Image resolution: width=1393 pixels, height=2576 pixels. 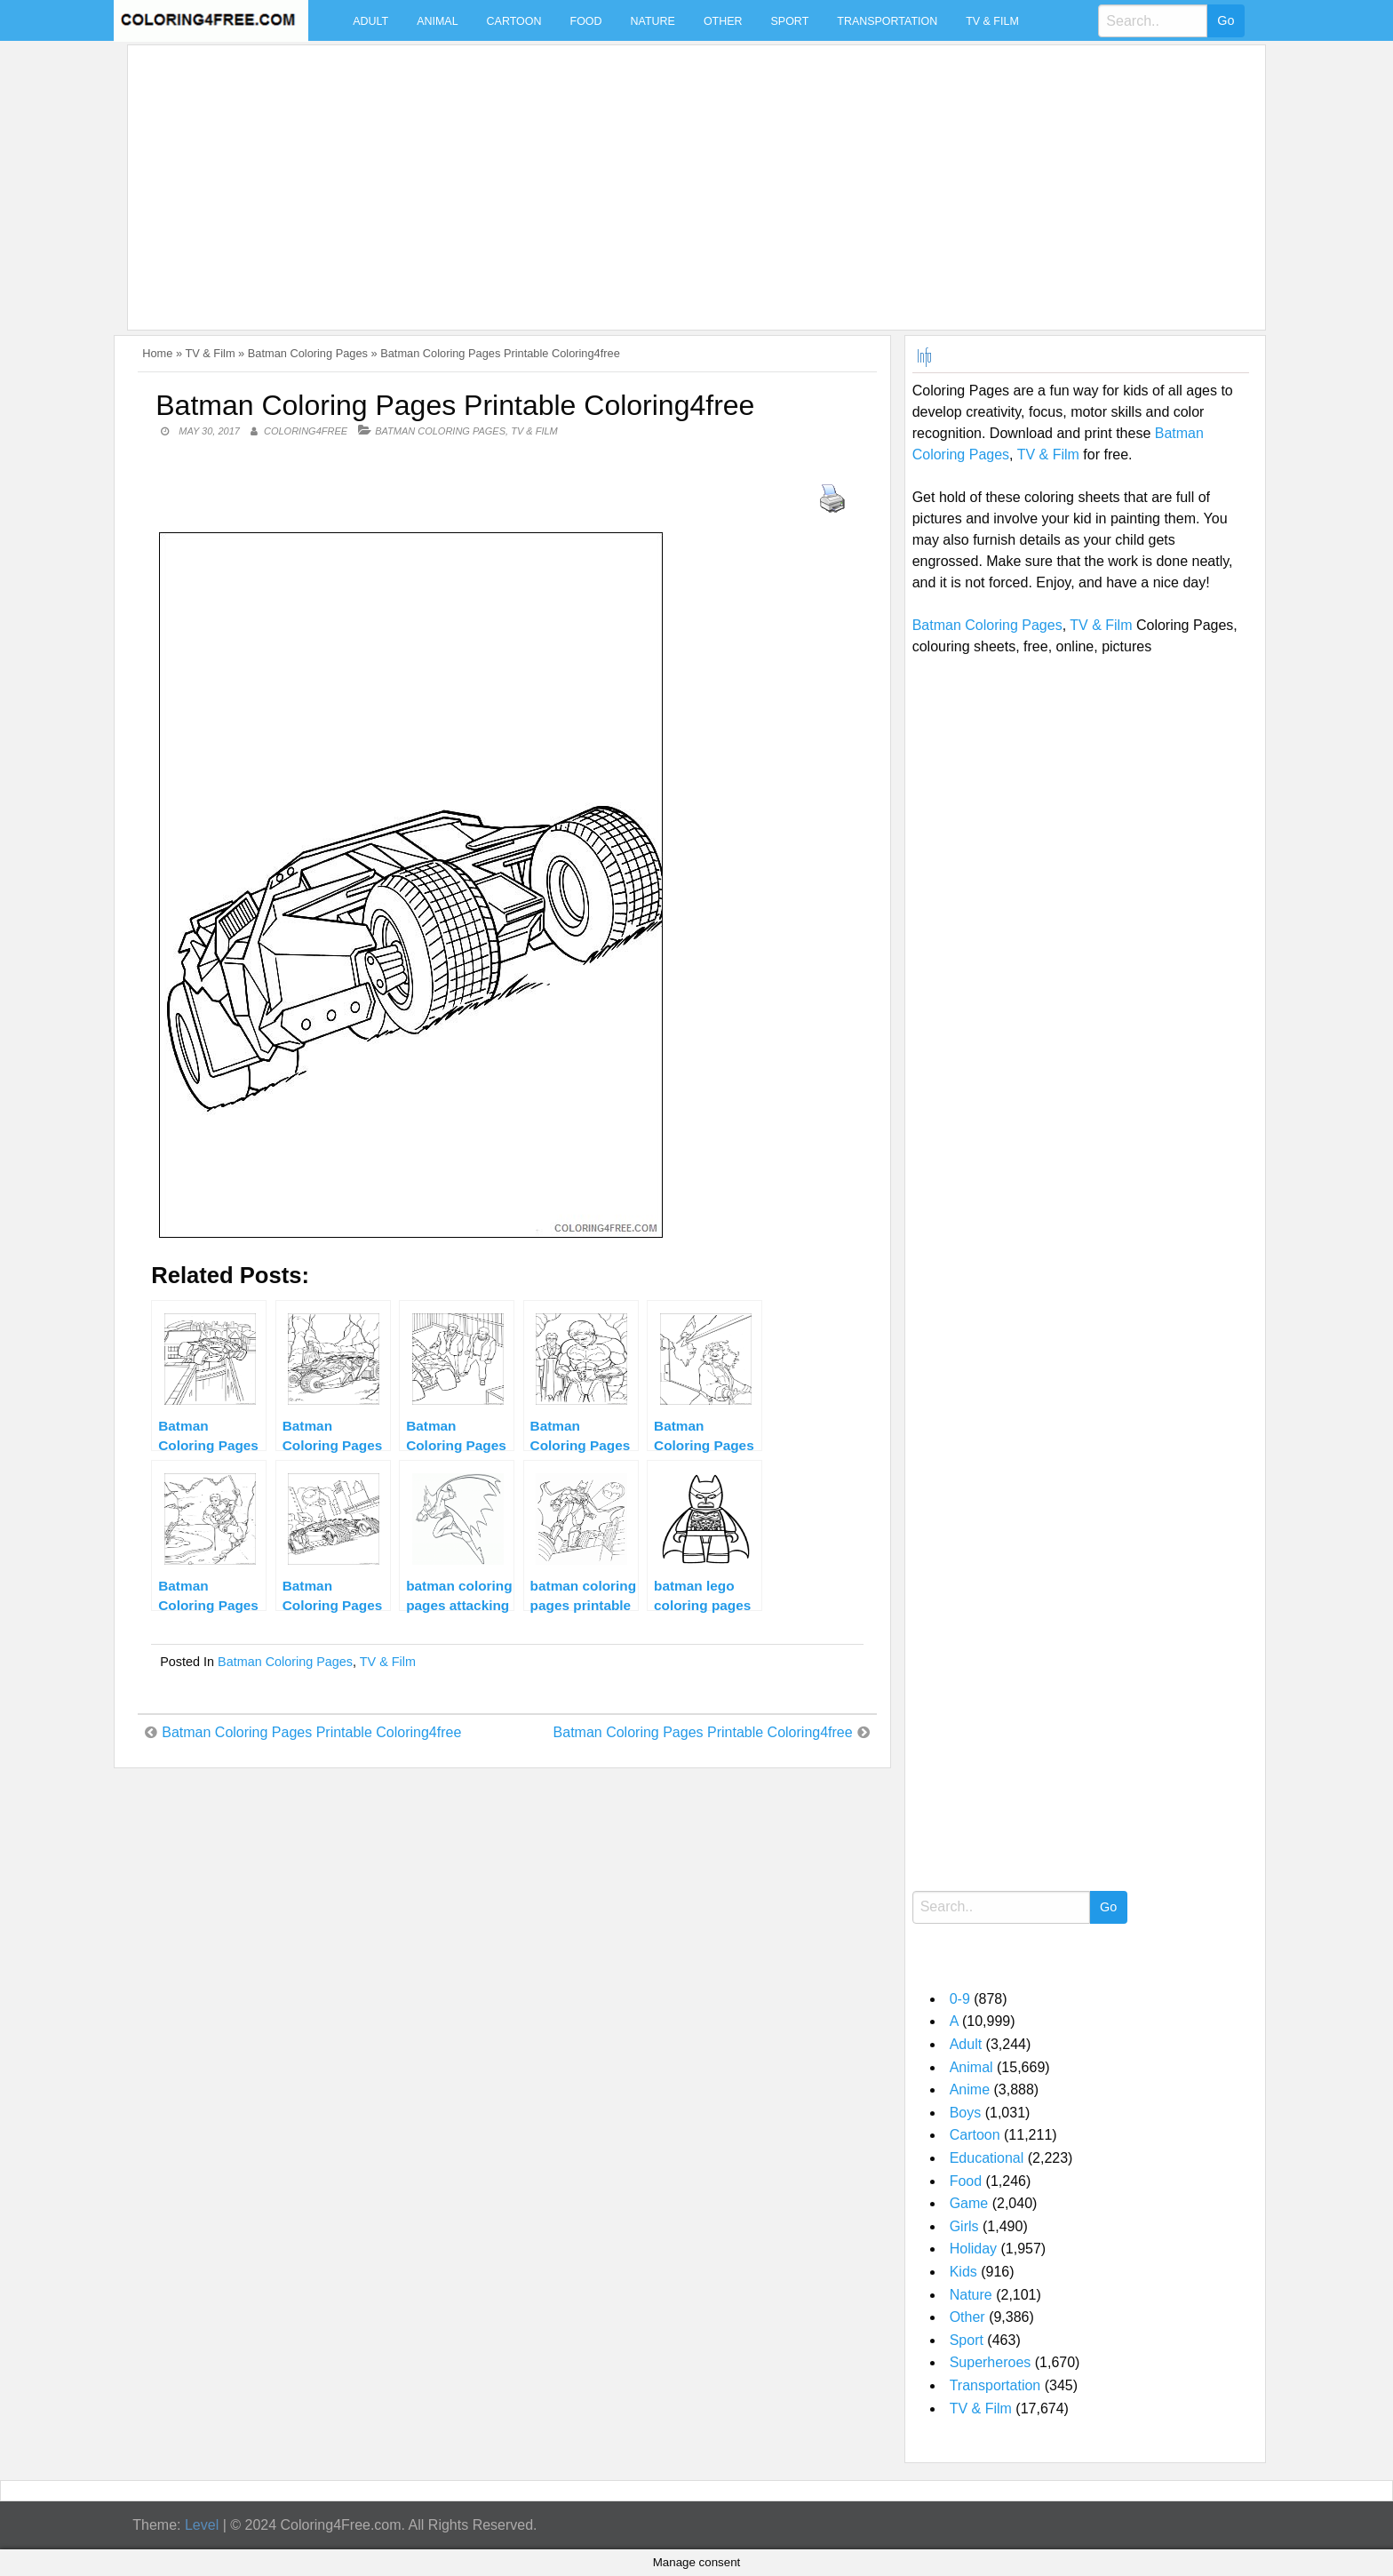 I want to click on Batman Coloring Pages Printable Coloring4free, so click(x=311, y=1732).